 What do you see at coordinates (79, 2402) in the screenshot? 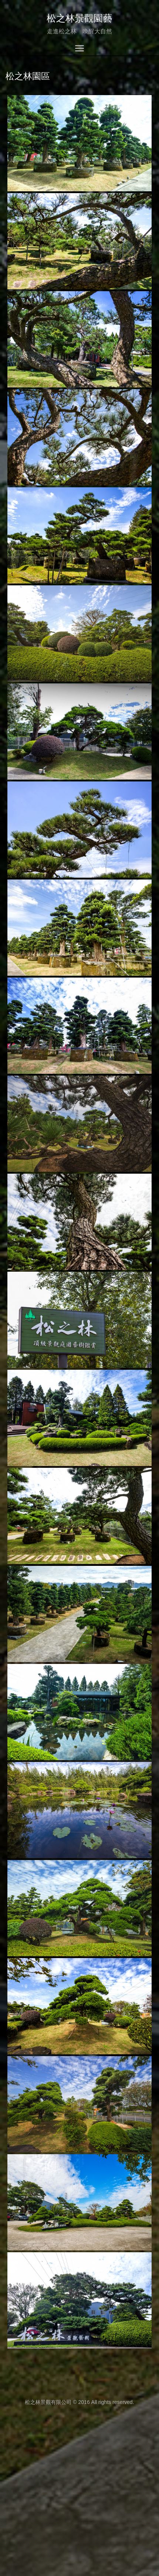
I see `松之林景觀有限公司 © 2016 All rights reserved.` at bounding box center [79, 2402].